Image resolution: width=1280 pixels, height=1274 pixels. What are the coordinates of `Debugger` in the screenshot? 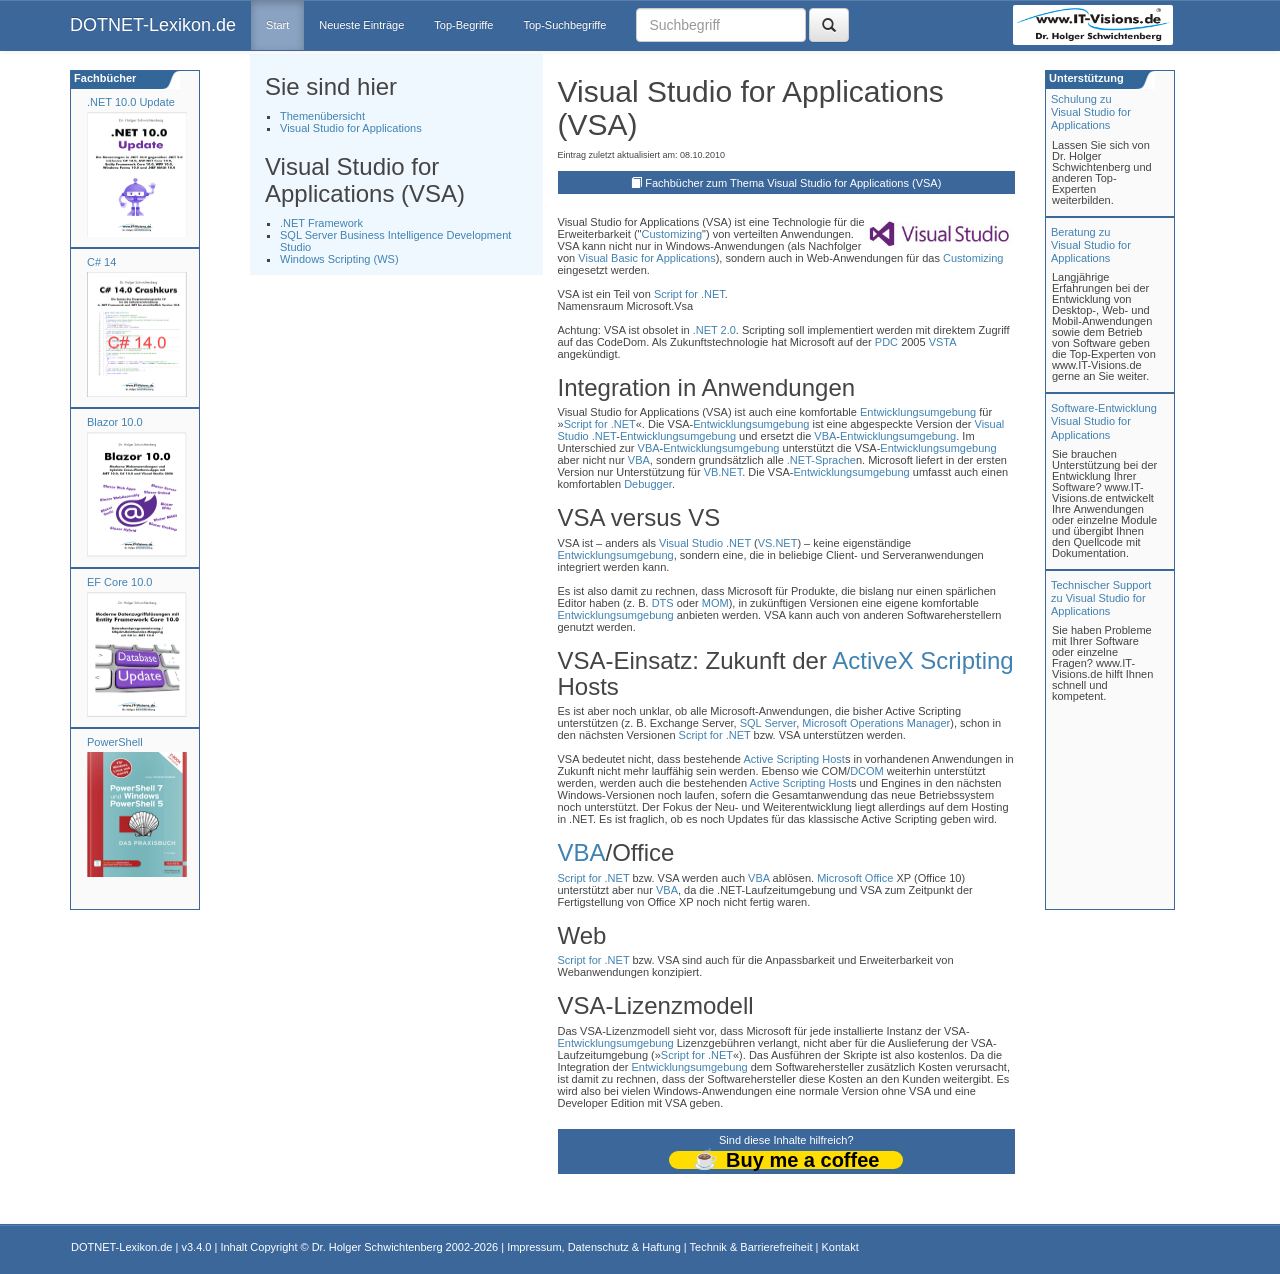 It's located at (648, 484).